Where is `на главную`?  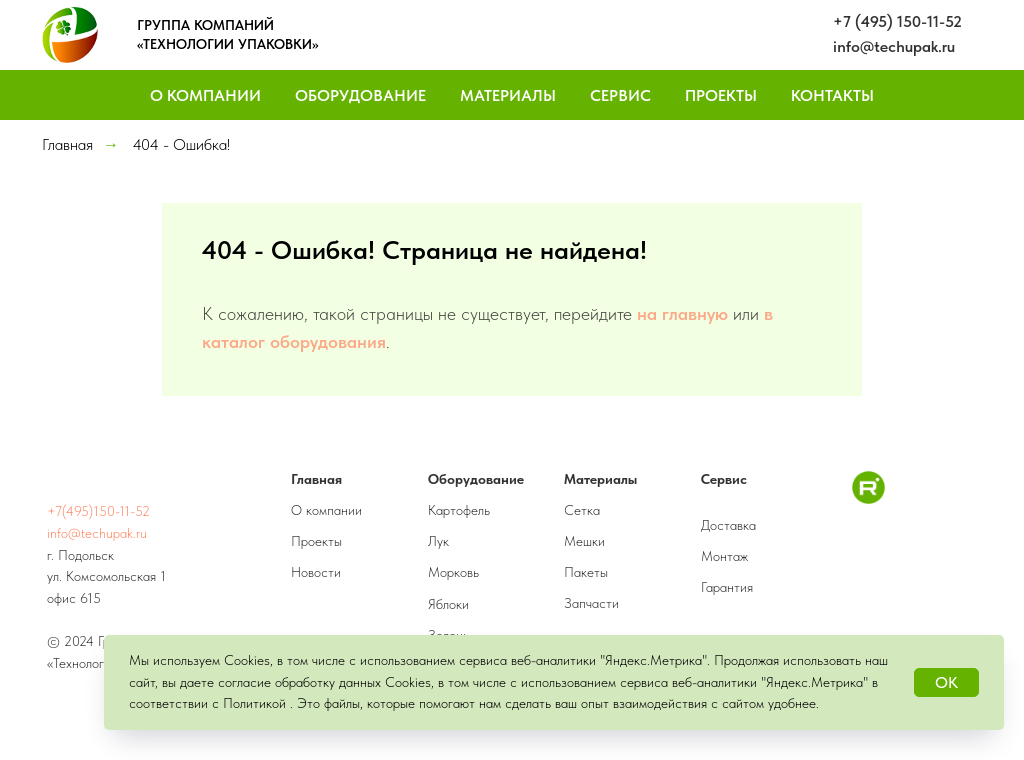 на главную is located at coordinates (682, 313).